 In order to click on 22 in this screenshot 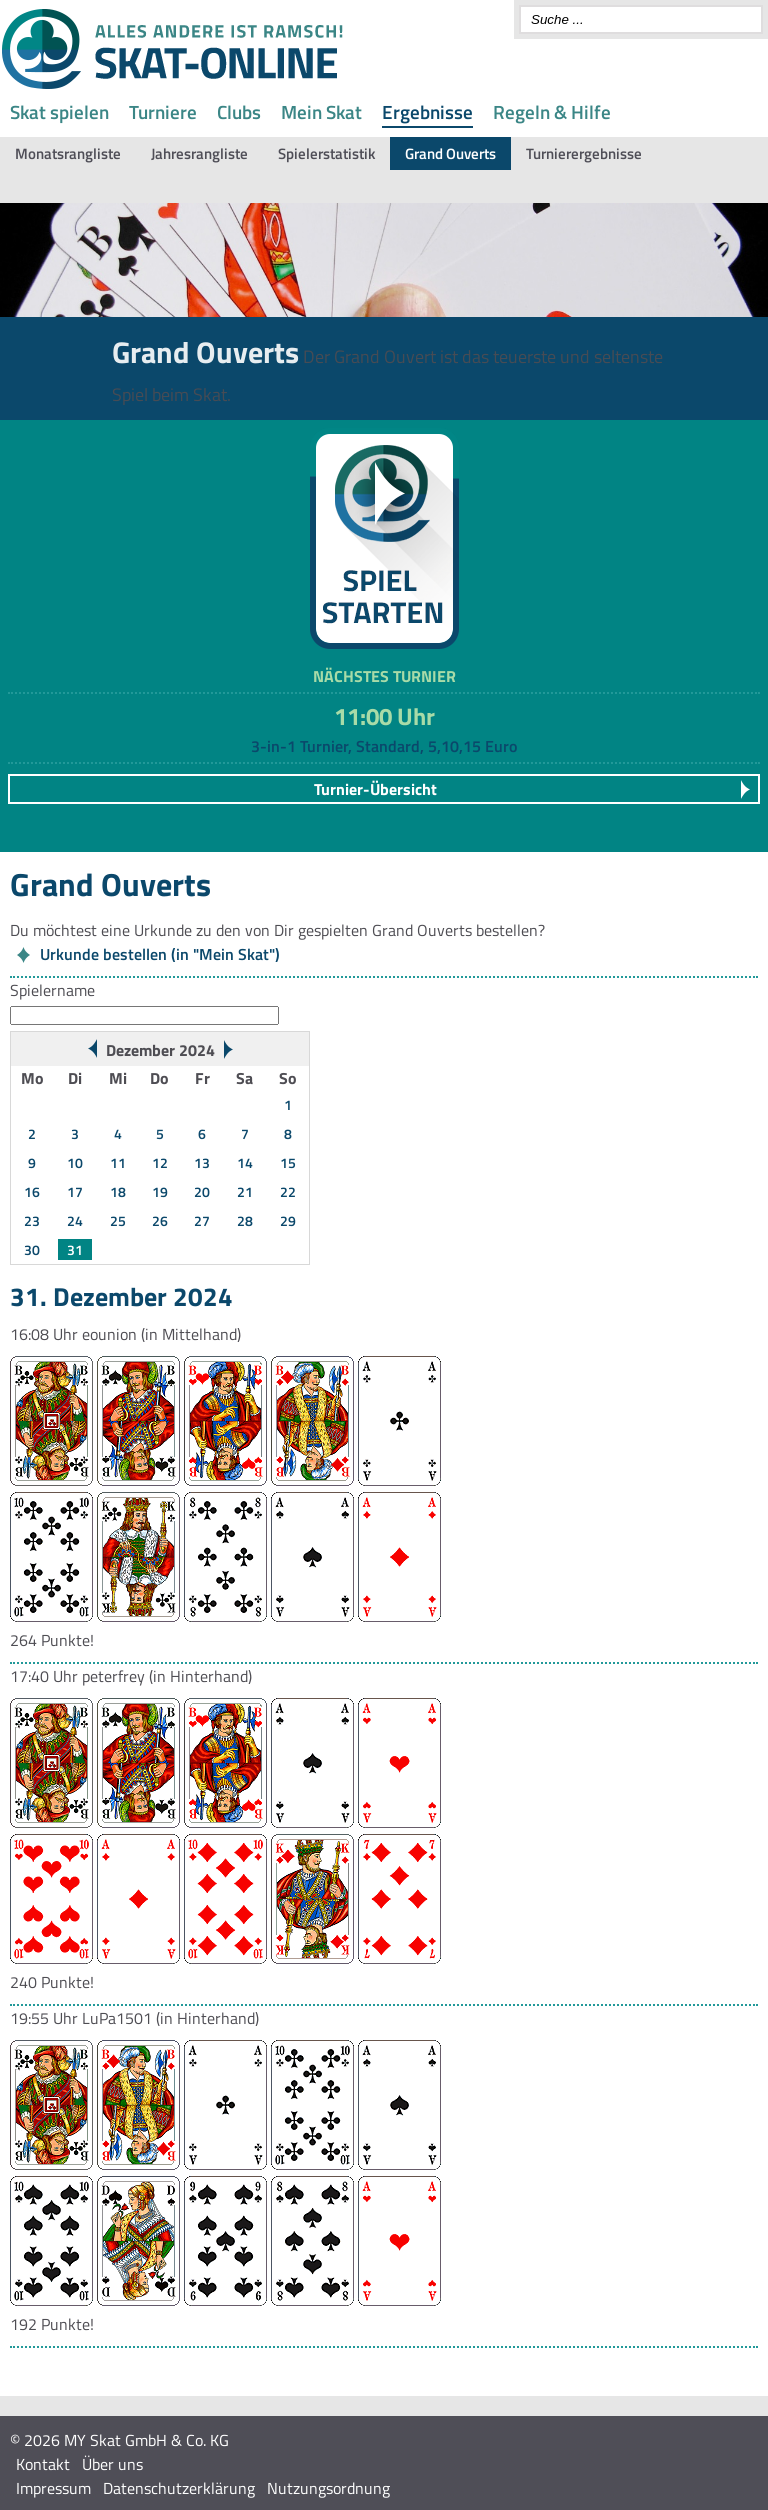, I will do `click(288, 1191)`.